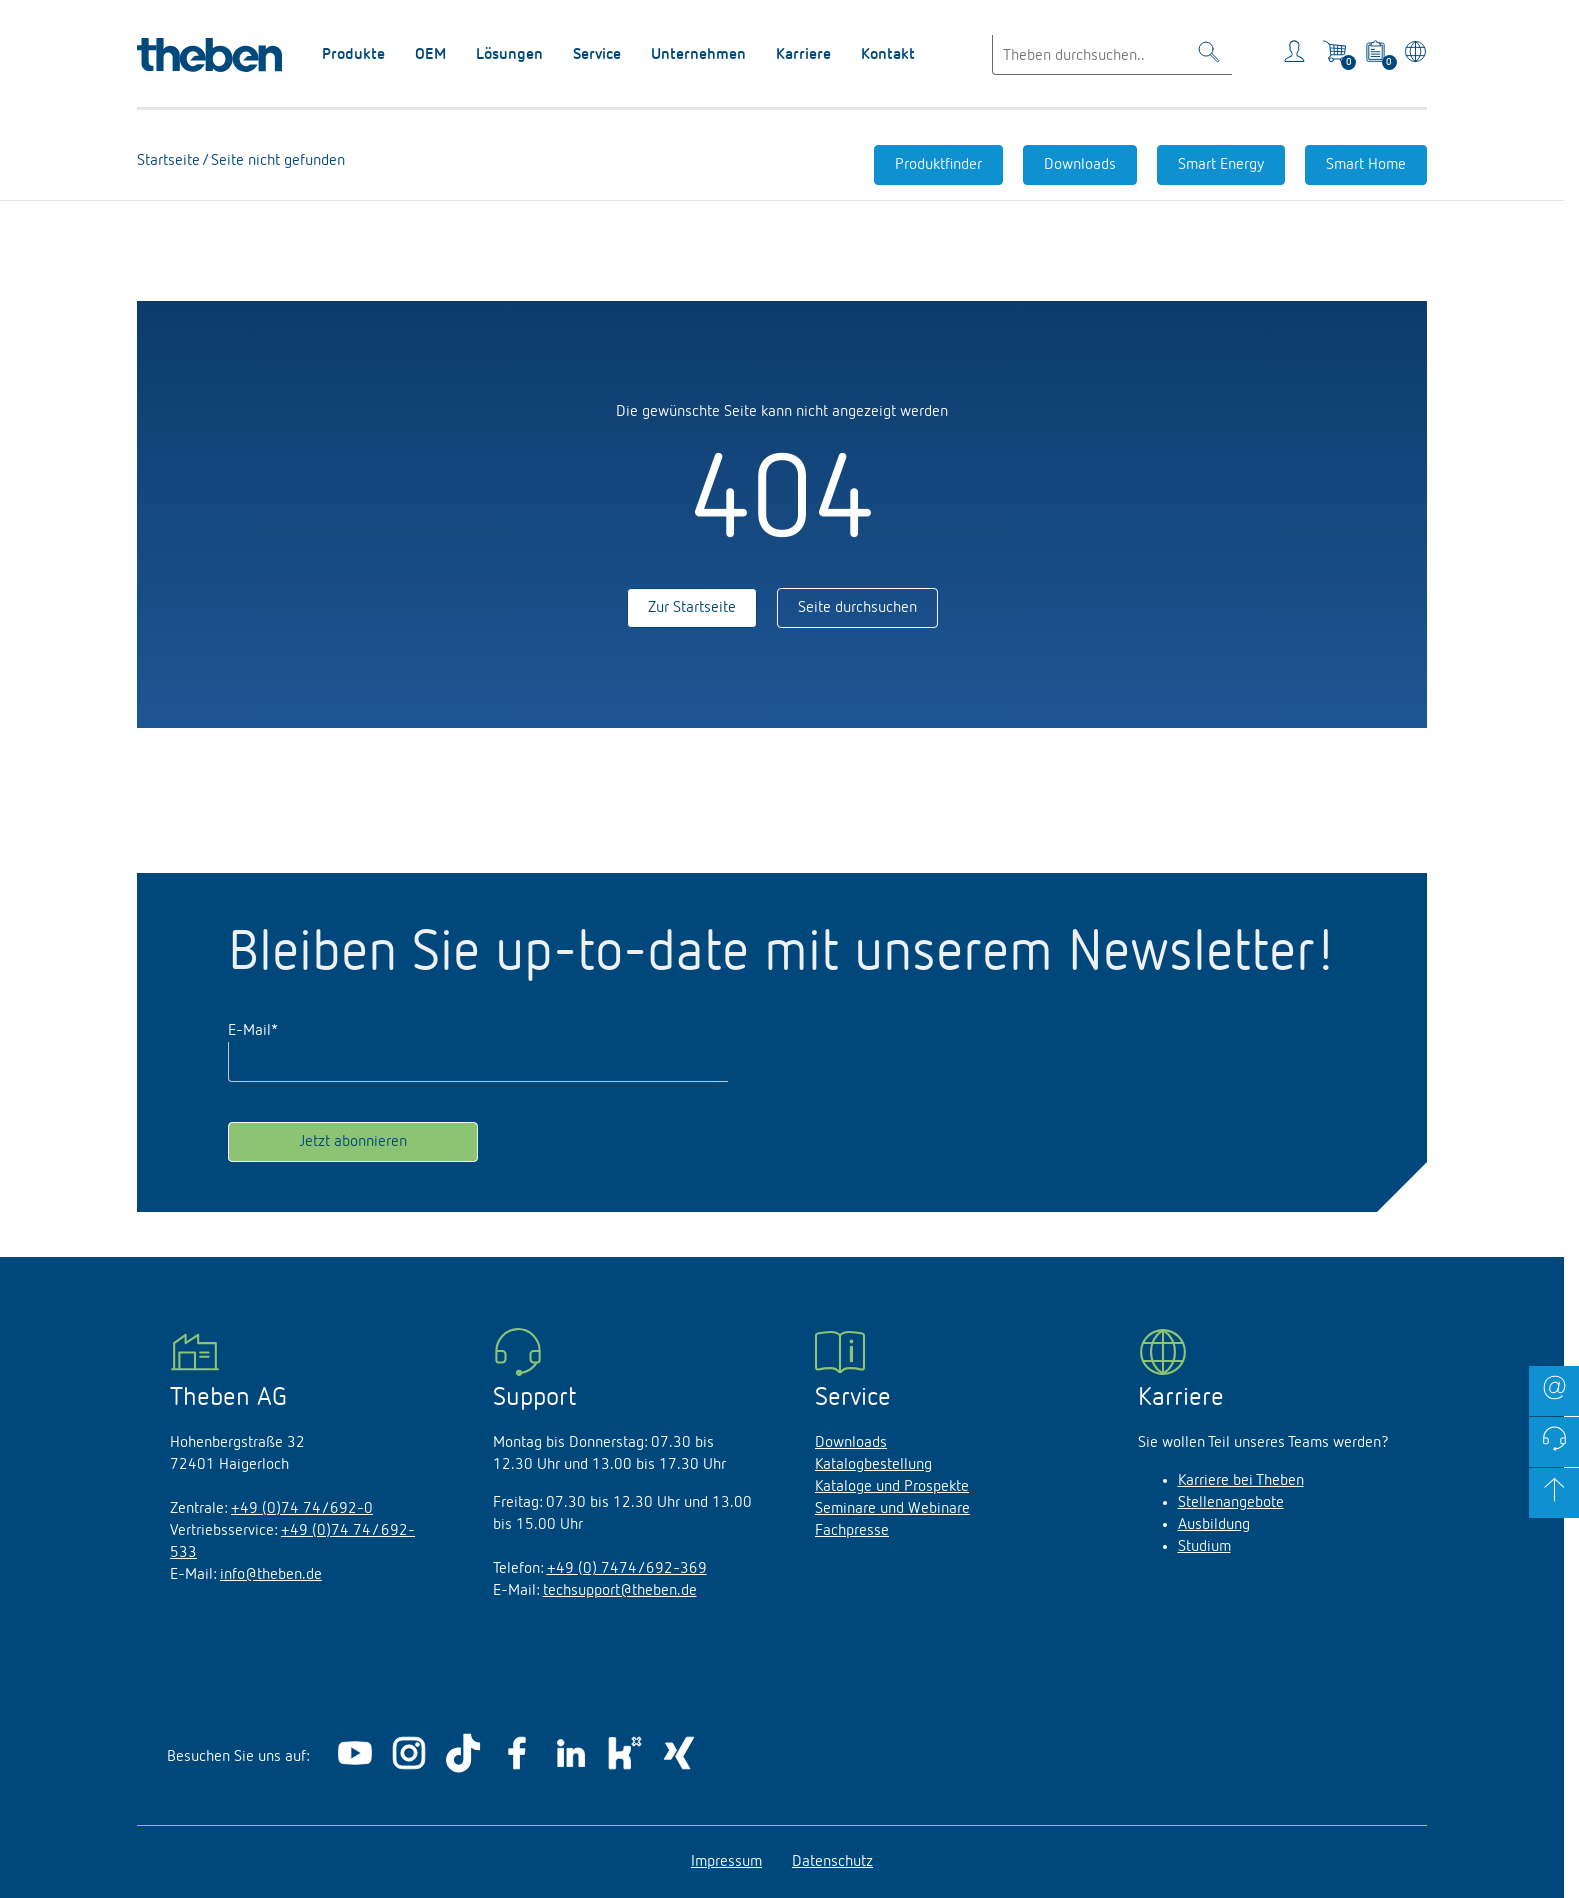 Image resolution: width=1579 pixels, height=1898 pixels. I want to click on Impressum, so click(726, 1862).